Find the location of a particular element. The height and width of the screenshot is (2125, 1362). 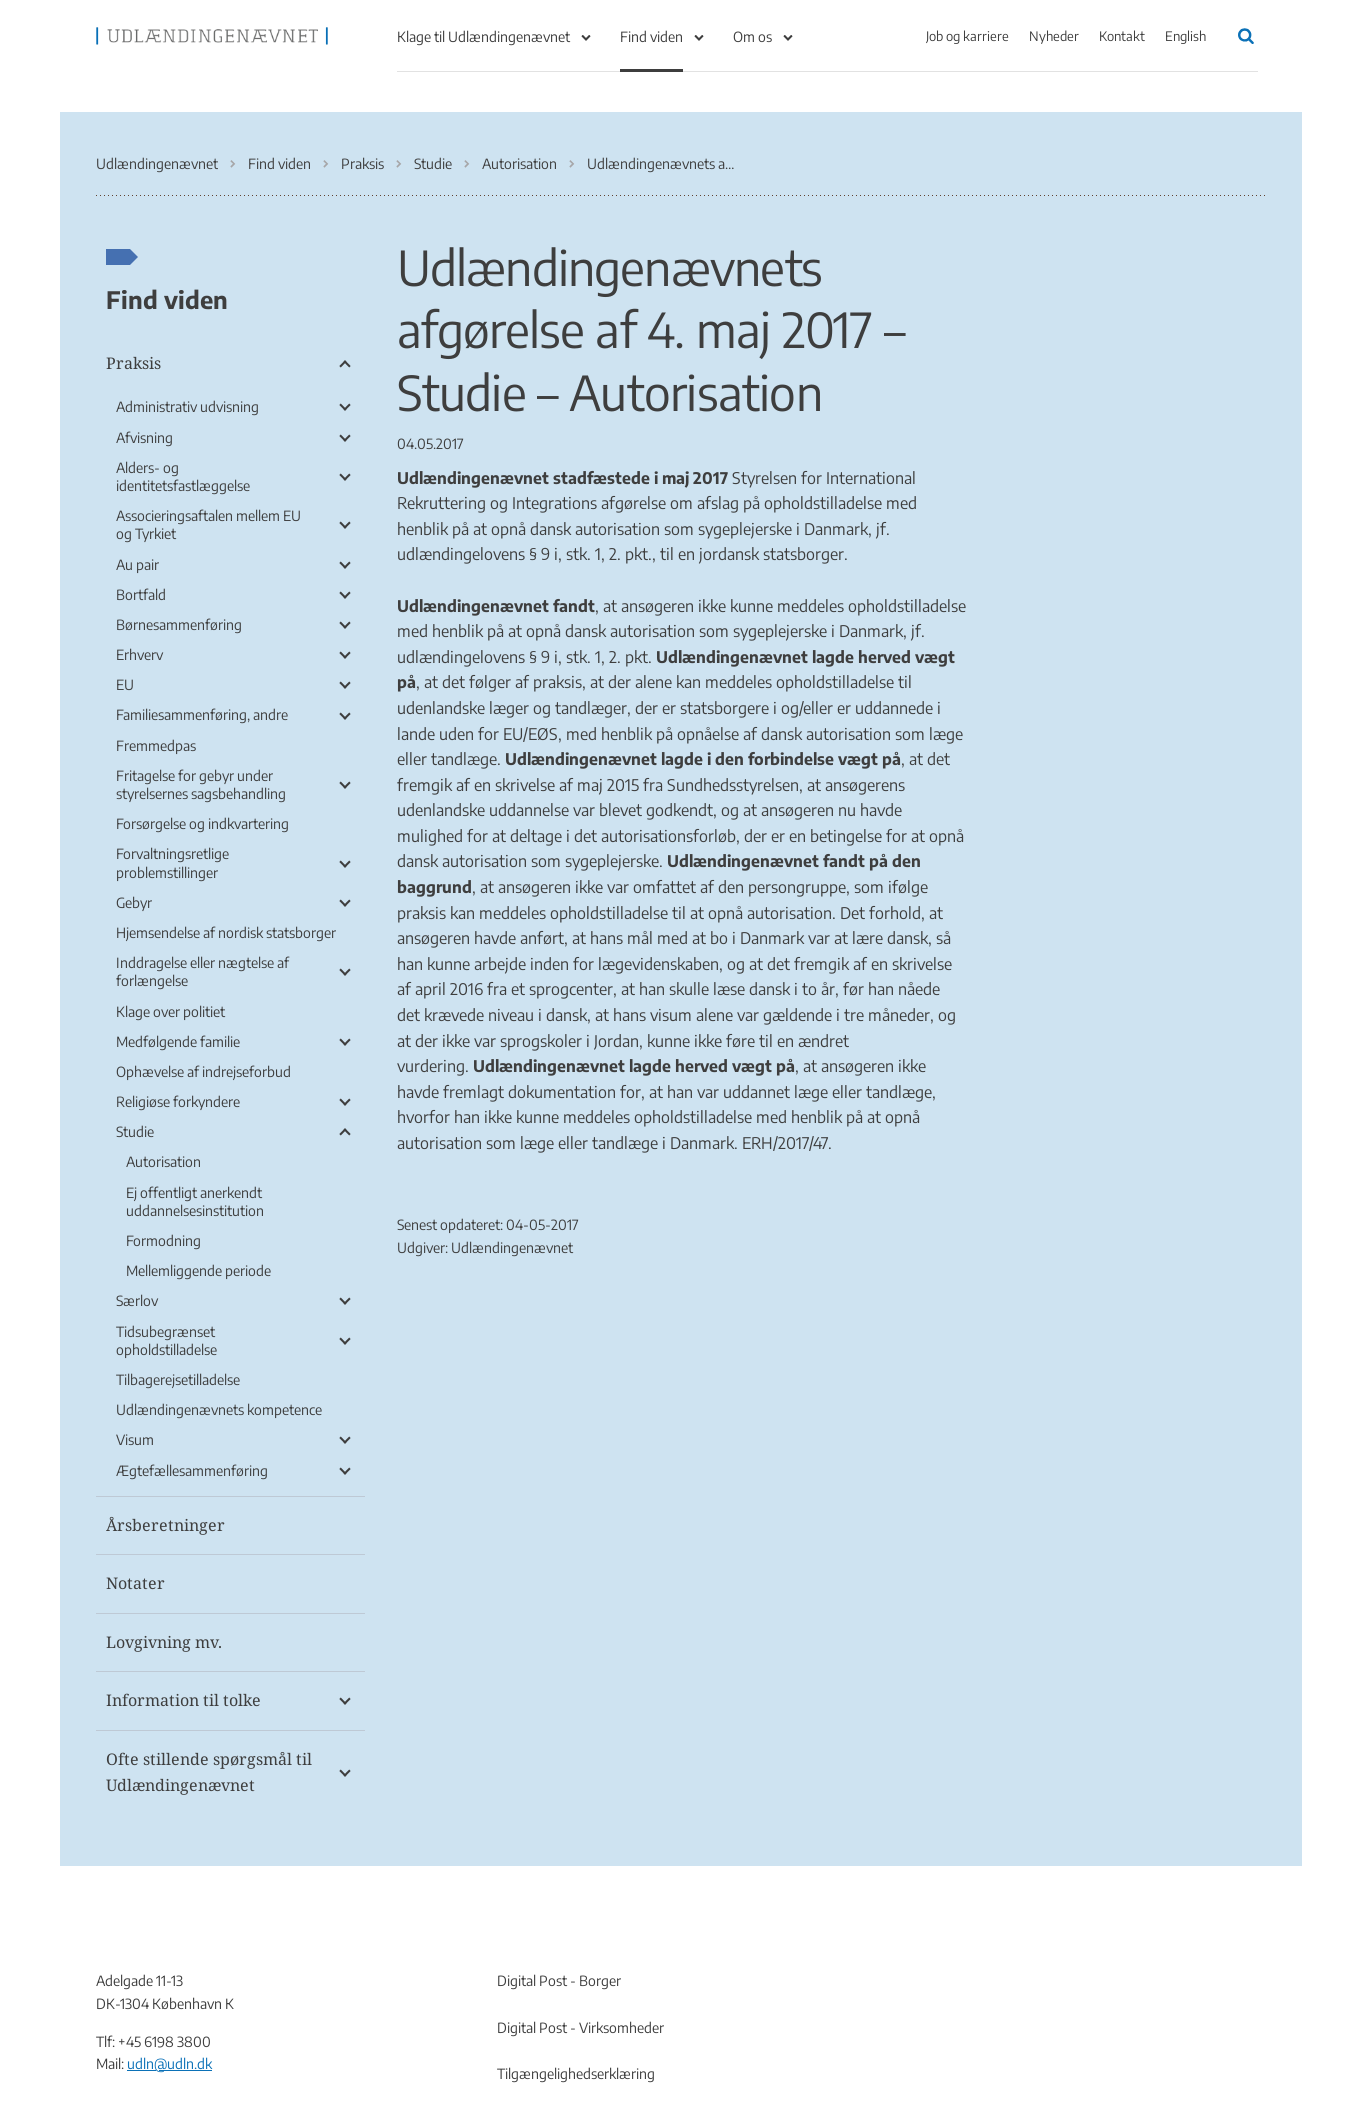

Tidsubegrænset opholdstilladelse is located at coordinates (166, 1340).